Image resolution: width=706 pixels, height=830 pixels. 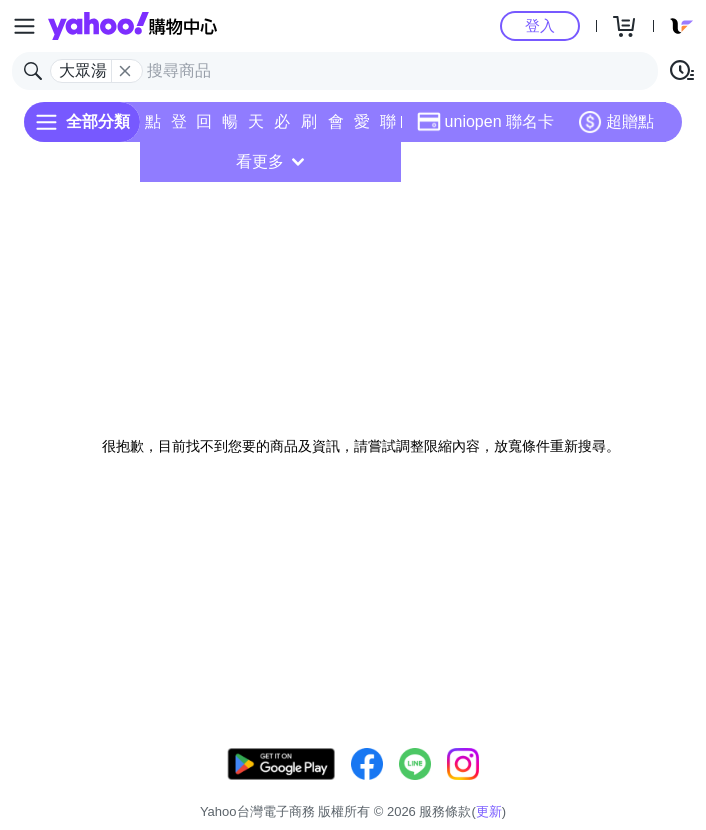 What do you see at coordinates (362, 127) in the screenshot?
I see `愛公益` at bounding box center [362, 127].